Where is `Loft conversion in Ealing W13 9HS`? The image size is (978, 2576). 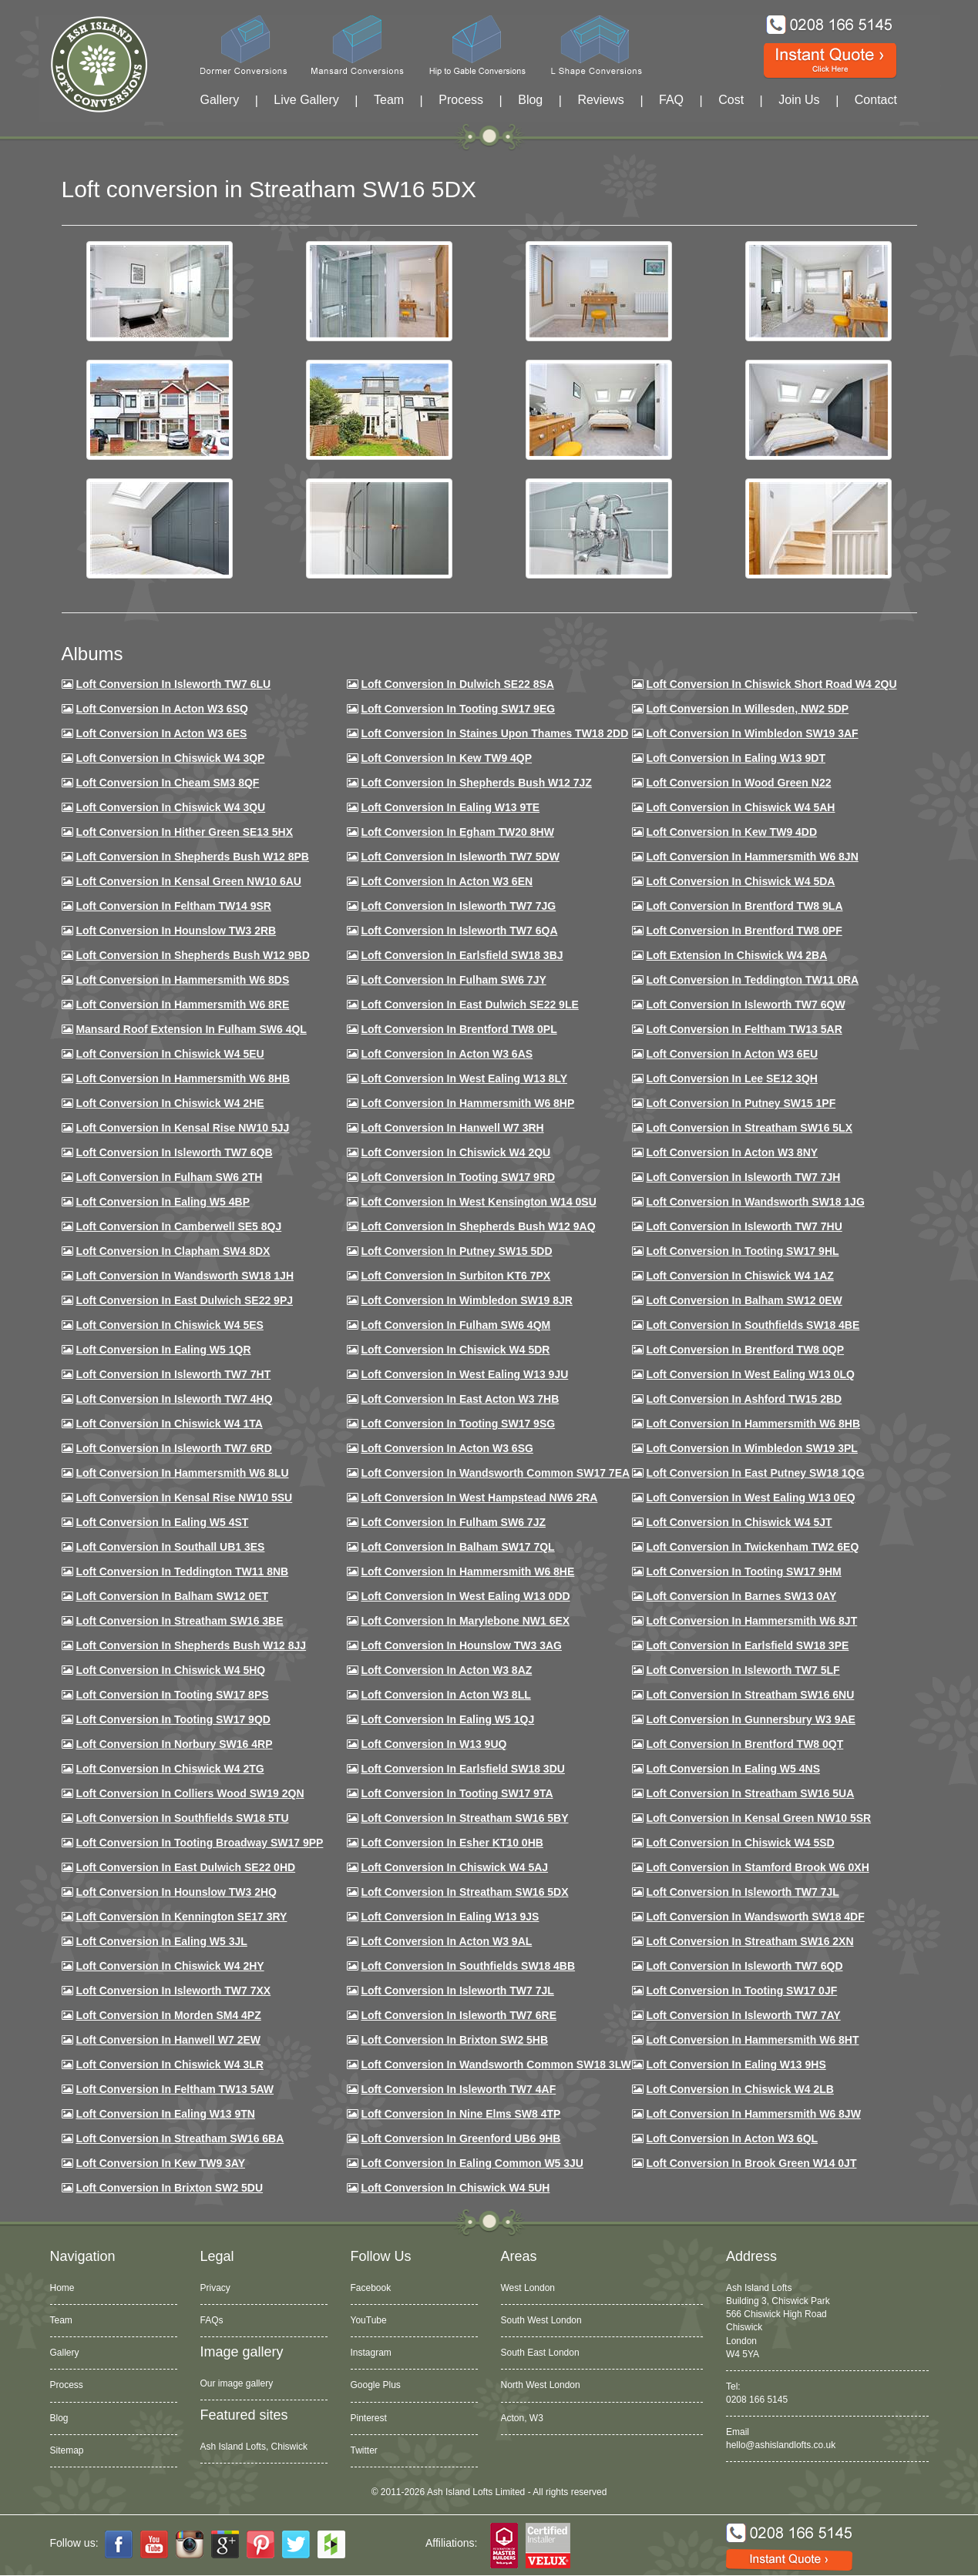
Loft conversion in Ealing W13 9HS is located at coordinates (735, 2064).